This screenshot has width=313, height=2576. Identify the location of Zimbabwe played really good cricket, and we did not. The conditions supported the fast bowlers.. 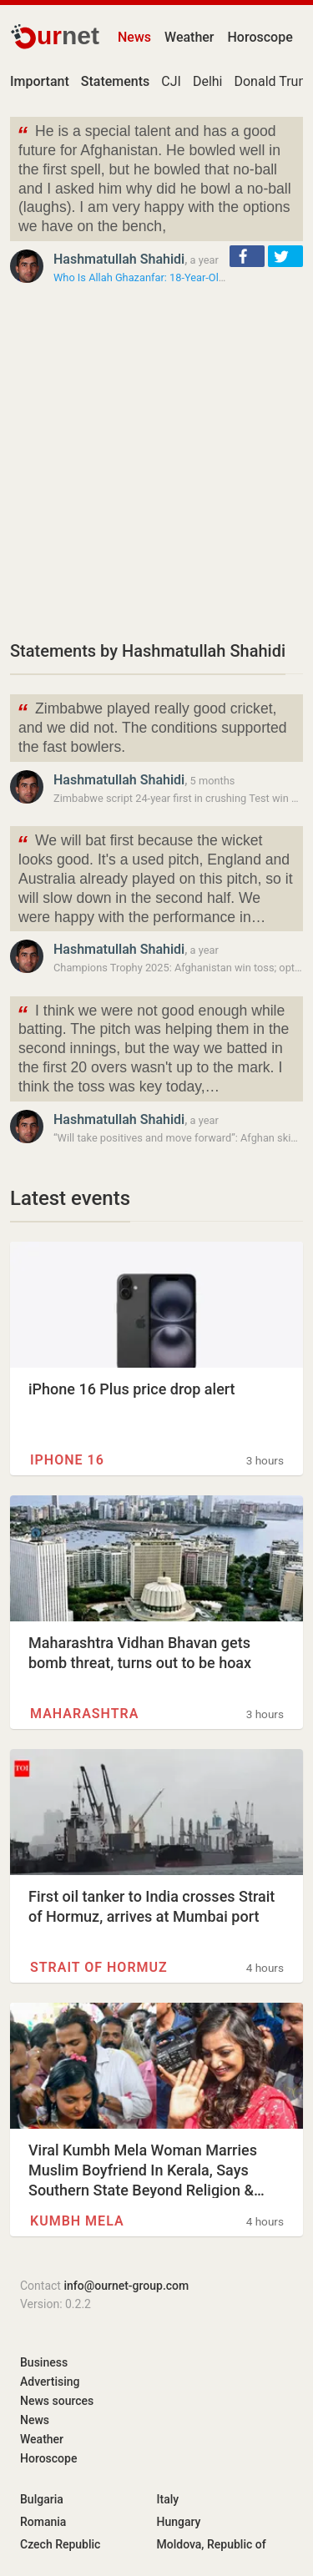
(151, 726).